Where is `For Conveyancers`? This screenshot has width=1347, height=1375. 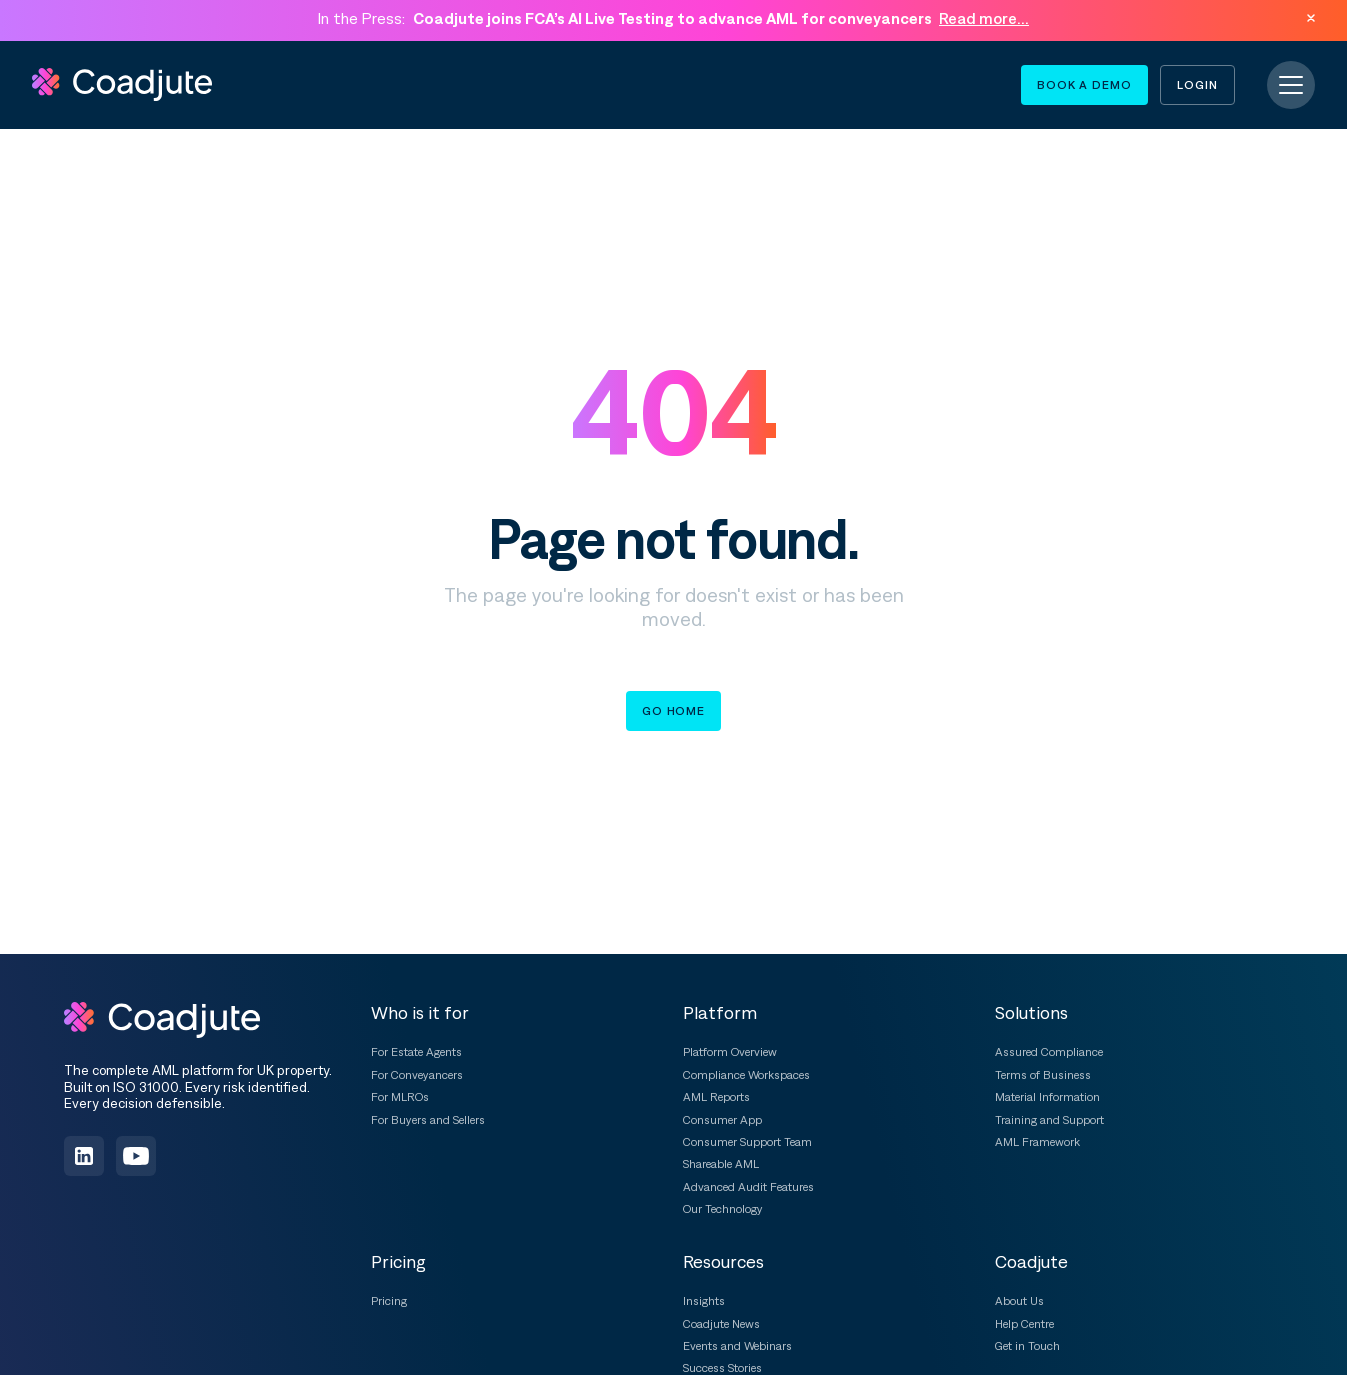
For Conveyancers is located at coordinates (417, 1075).